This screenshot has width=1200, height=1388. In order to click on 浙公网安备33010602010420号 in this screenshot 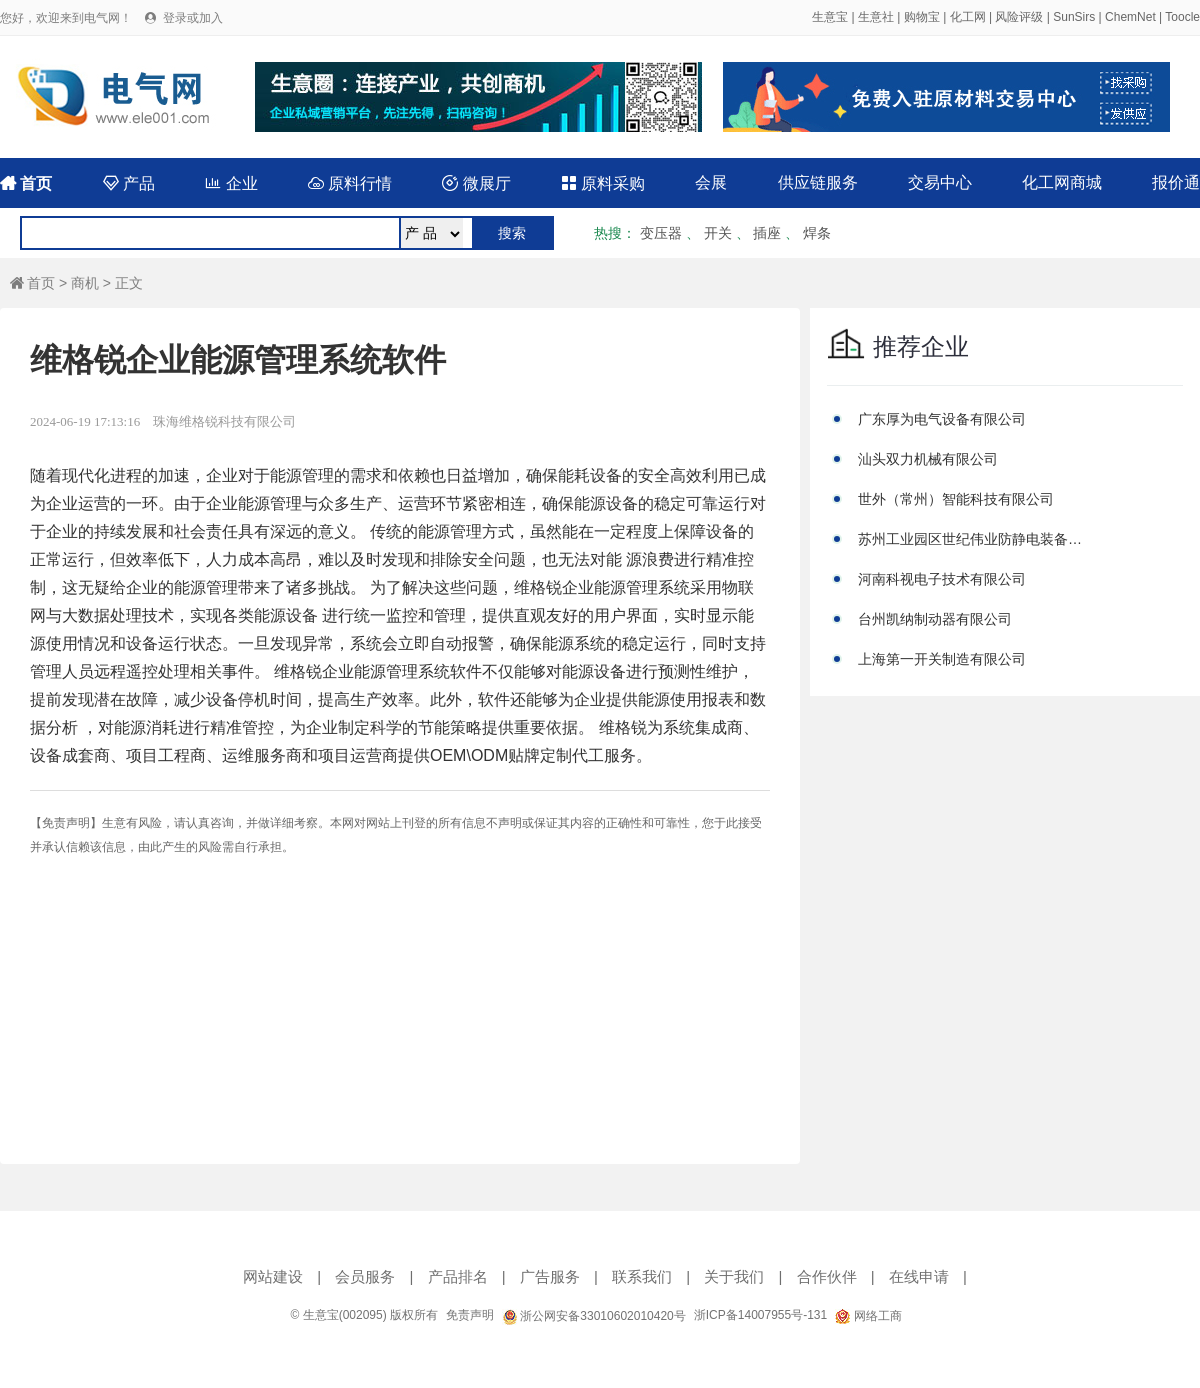, I will do `click(594, 1316)`.